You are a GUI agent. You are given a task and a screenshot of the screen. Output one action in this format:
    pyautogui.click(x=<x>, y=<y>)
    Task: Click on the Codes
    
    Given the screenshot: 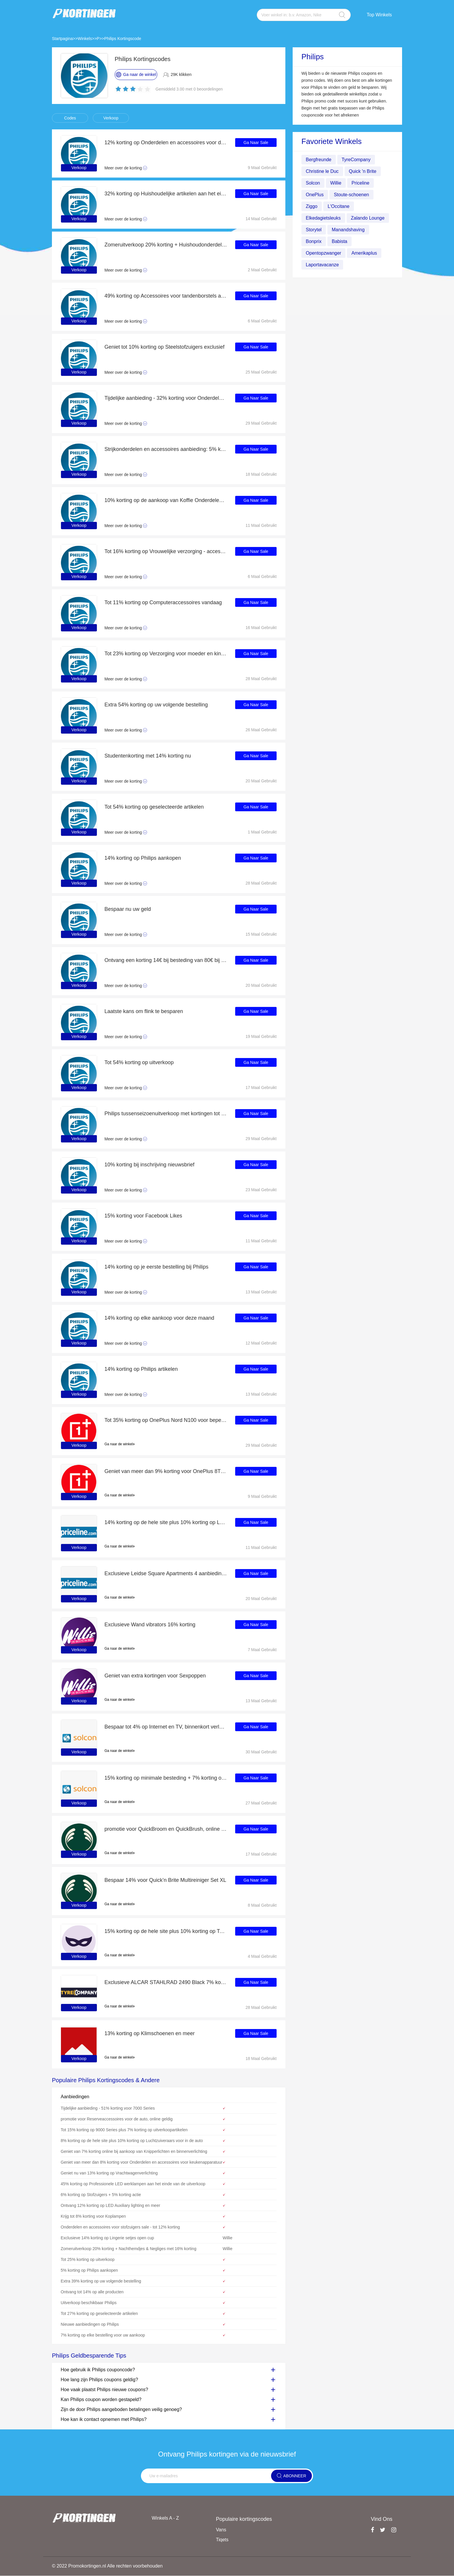 What is the action you would take?
    pyautogui.click(x=70, y=118)
    